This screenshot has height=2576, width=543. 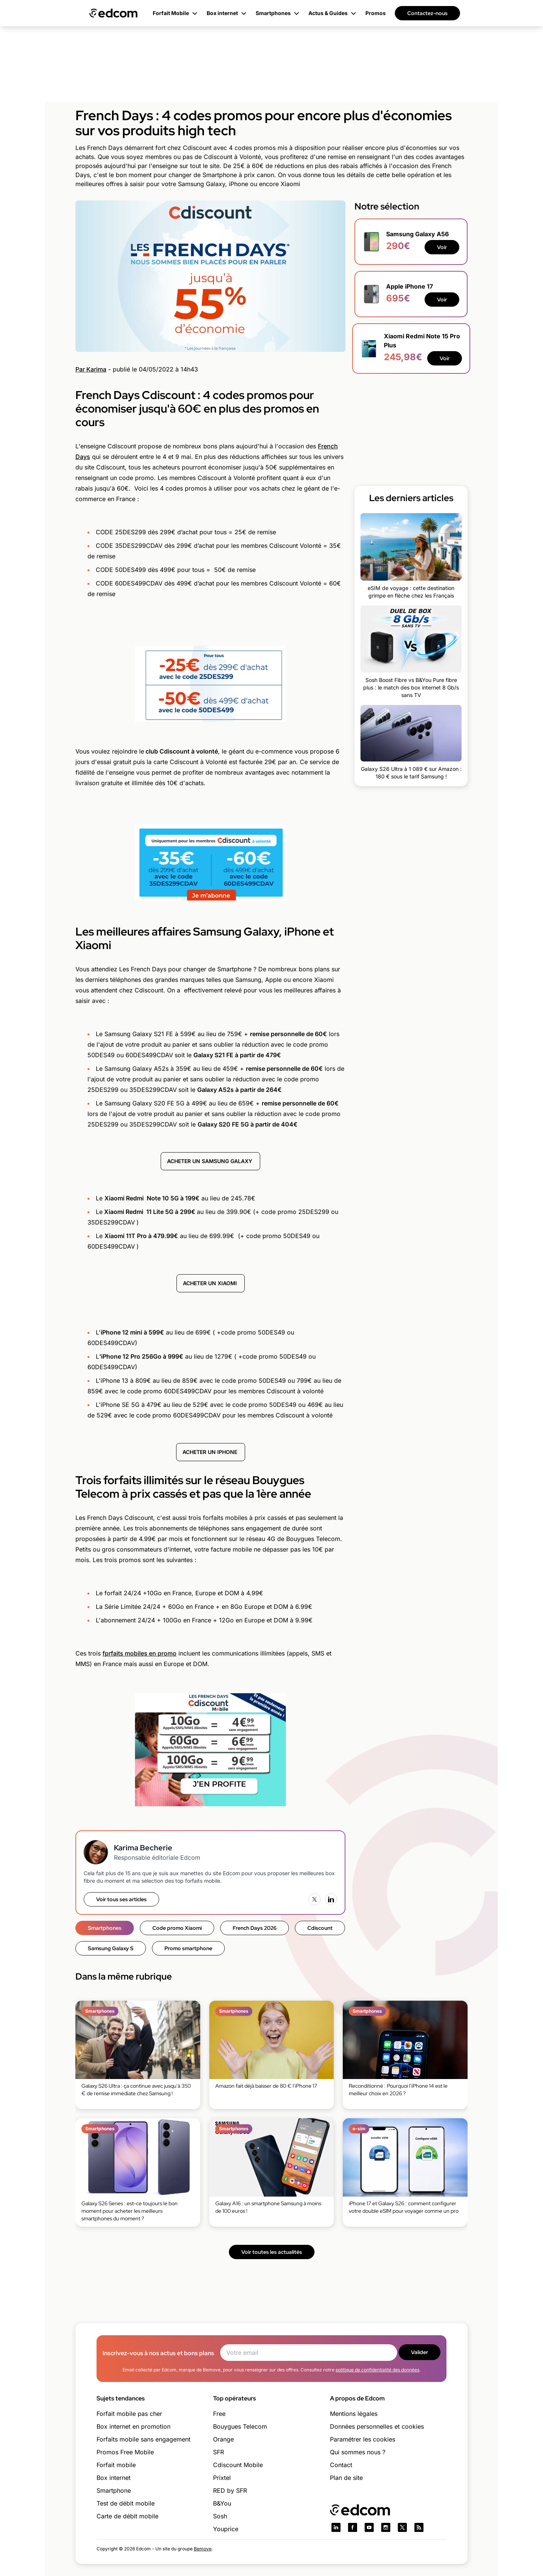 What do you see at coordinates (110, 1948) in the screenshot?
I see `Samsung Galaxy S` at bounding box center [110, 1948].